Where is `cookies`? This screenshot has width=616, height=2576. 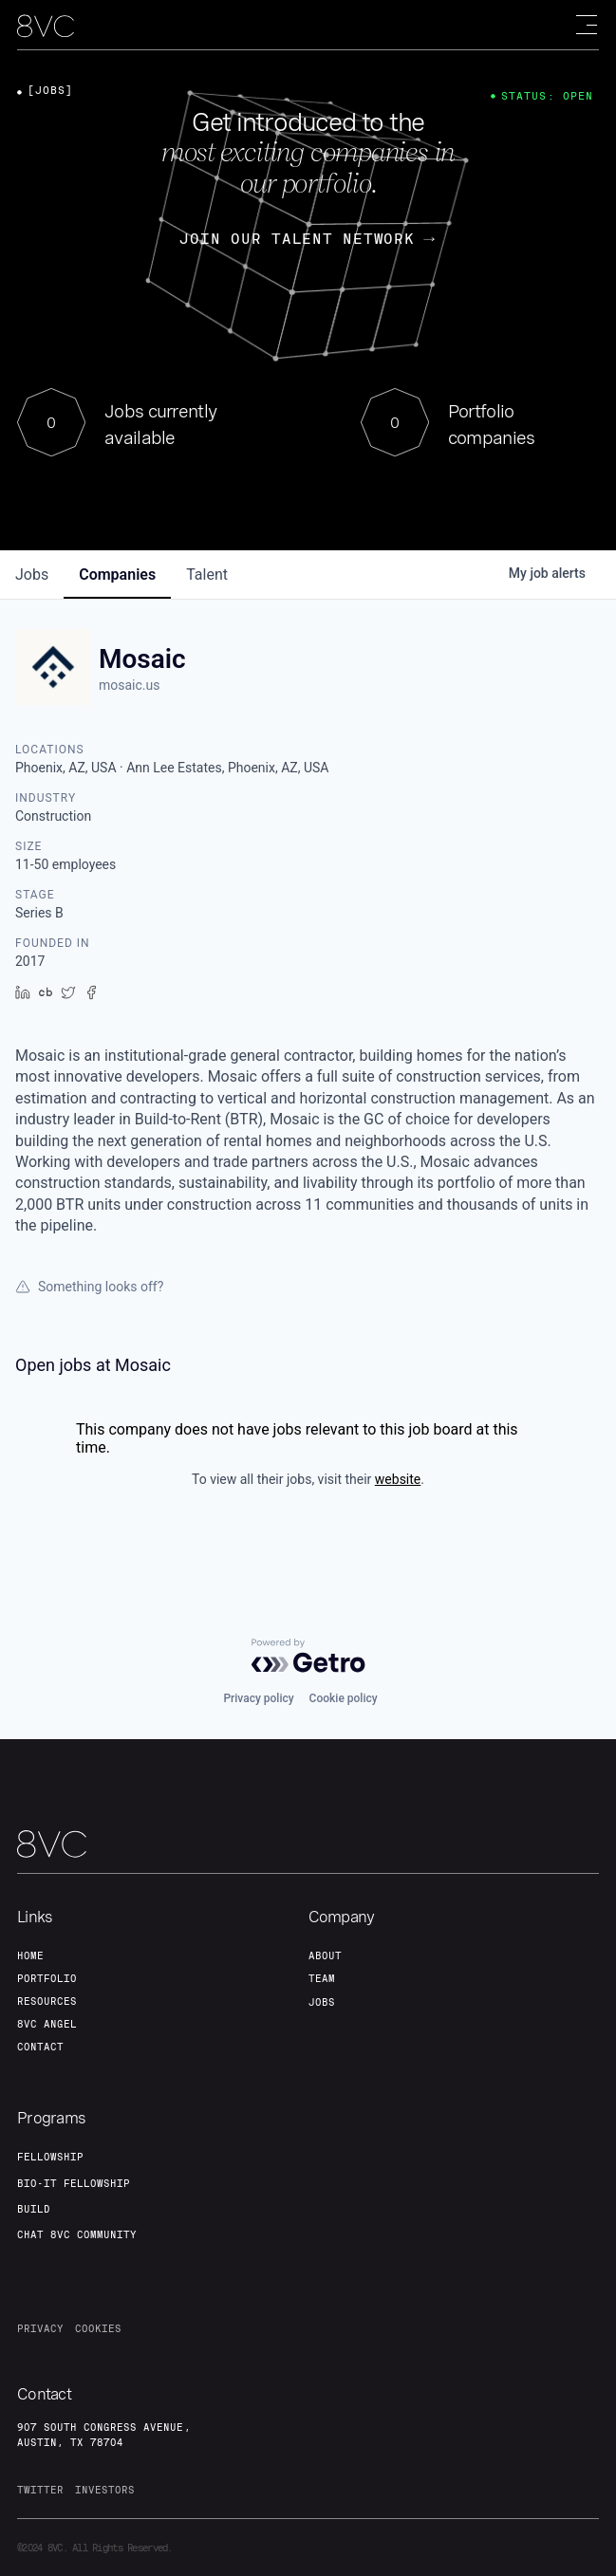 cookies is located at coordinates (98, 2328).